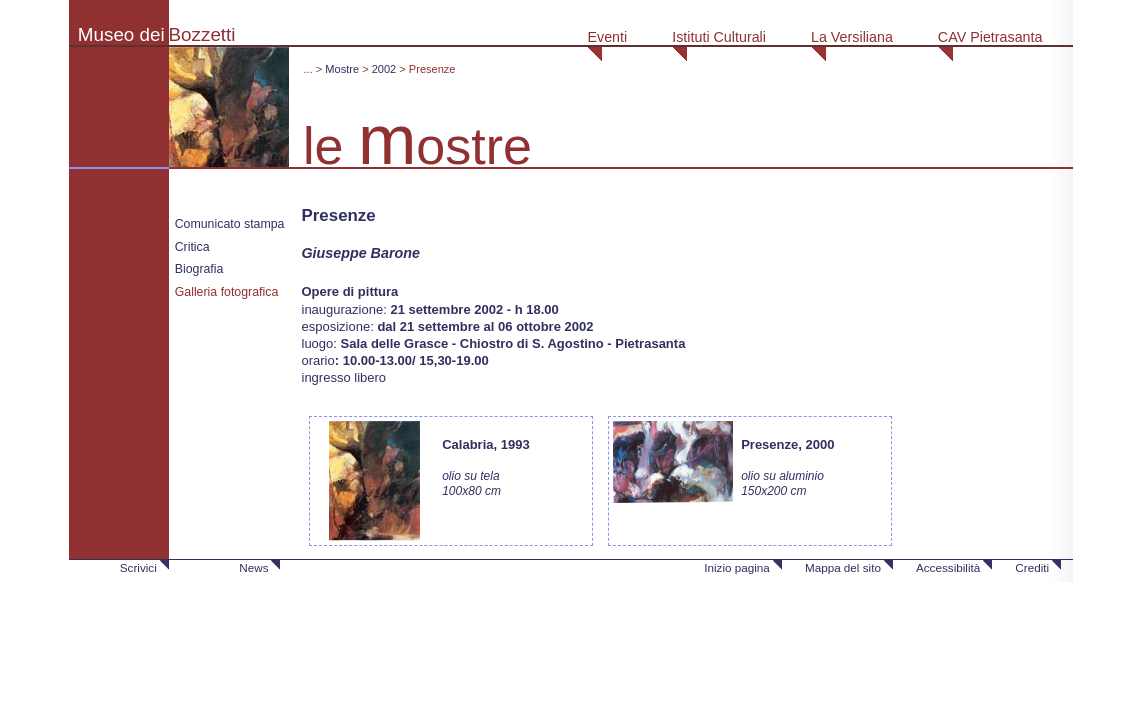 The height and width of the screenshot is (720, 1141). I want to click on Mostre, so click(342, 69).